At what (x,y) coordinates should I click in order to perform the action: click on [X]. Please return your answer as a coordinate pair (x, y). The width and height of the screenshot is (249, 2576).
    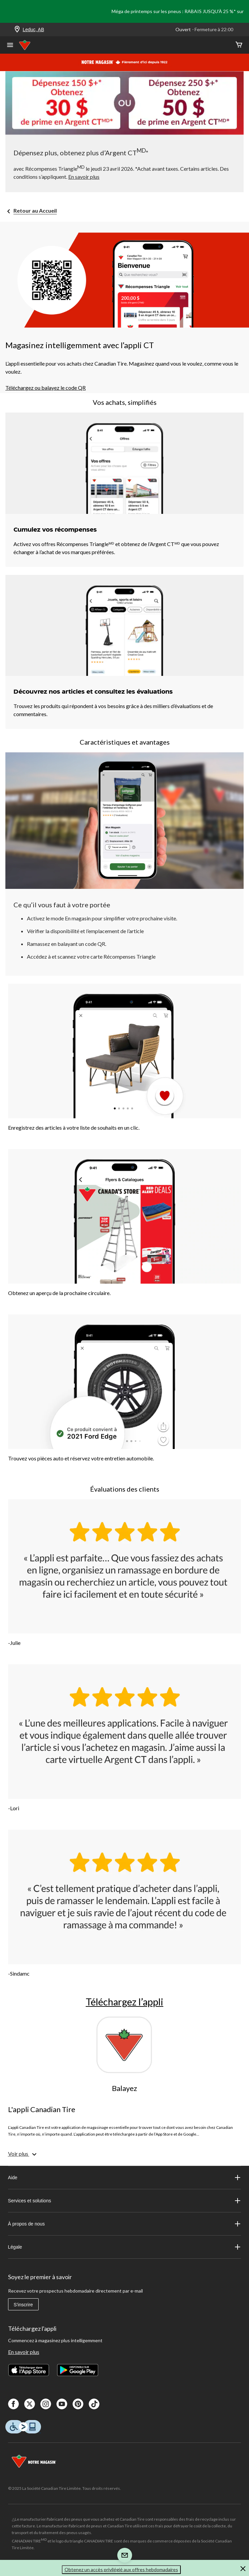
    Looking at the image, I should click on (29, 2404).